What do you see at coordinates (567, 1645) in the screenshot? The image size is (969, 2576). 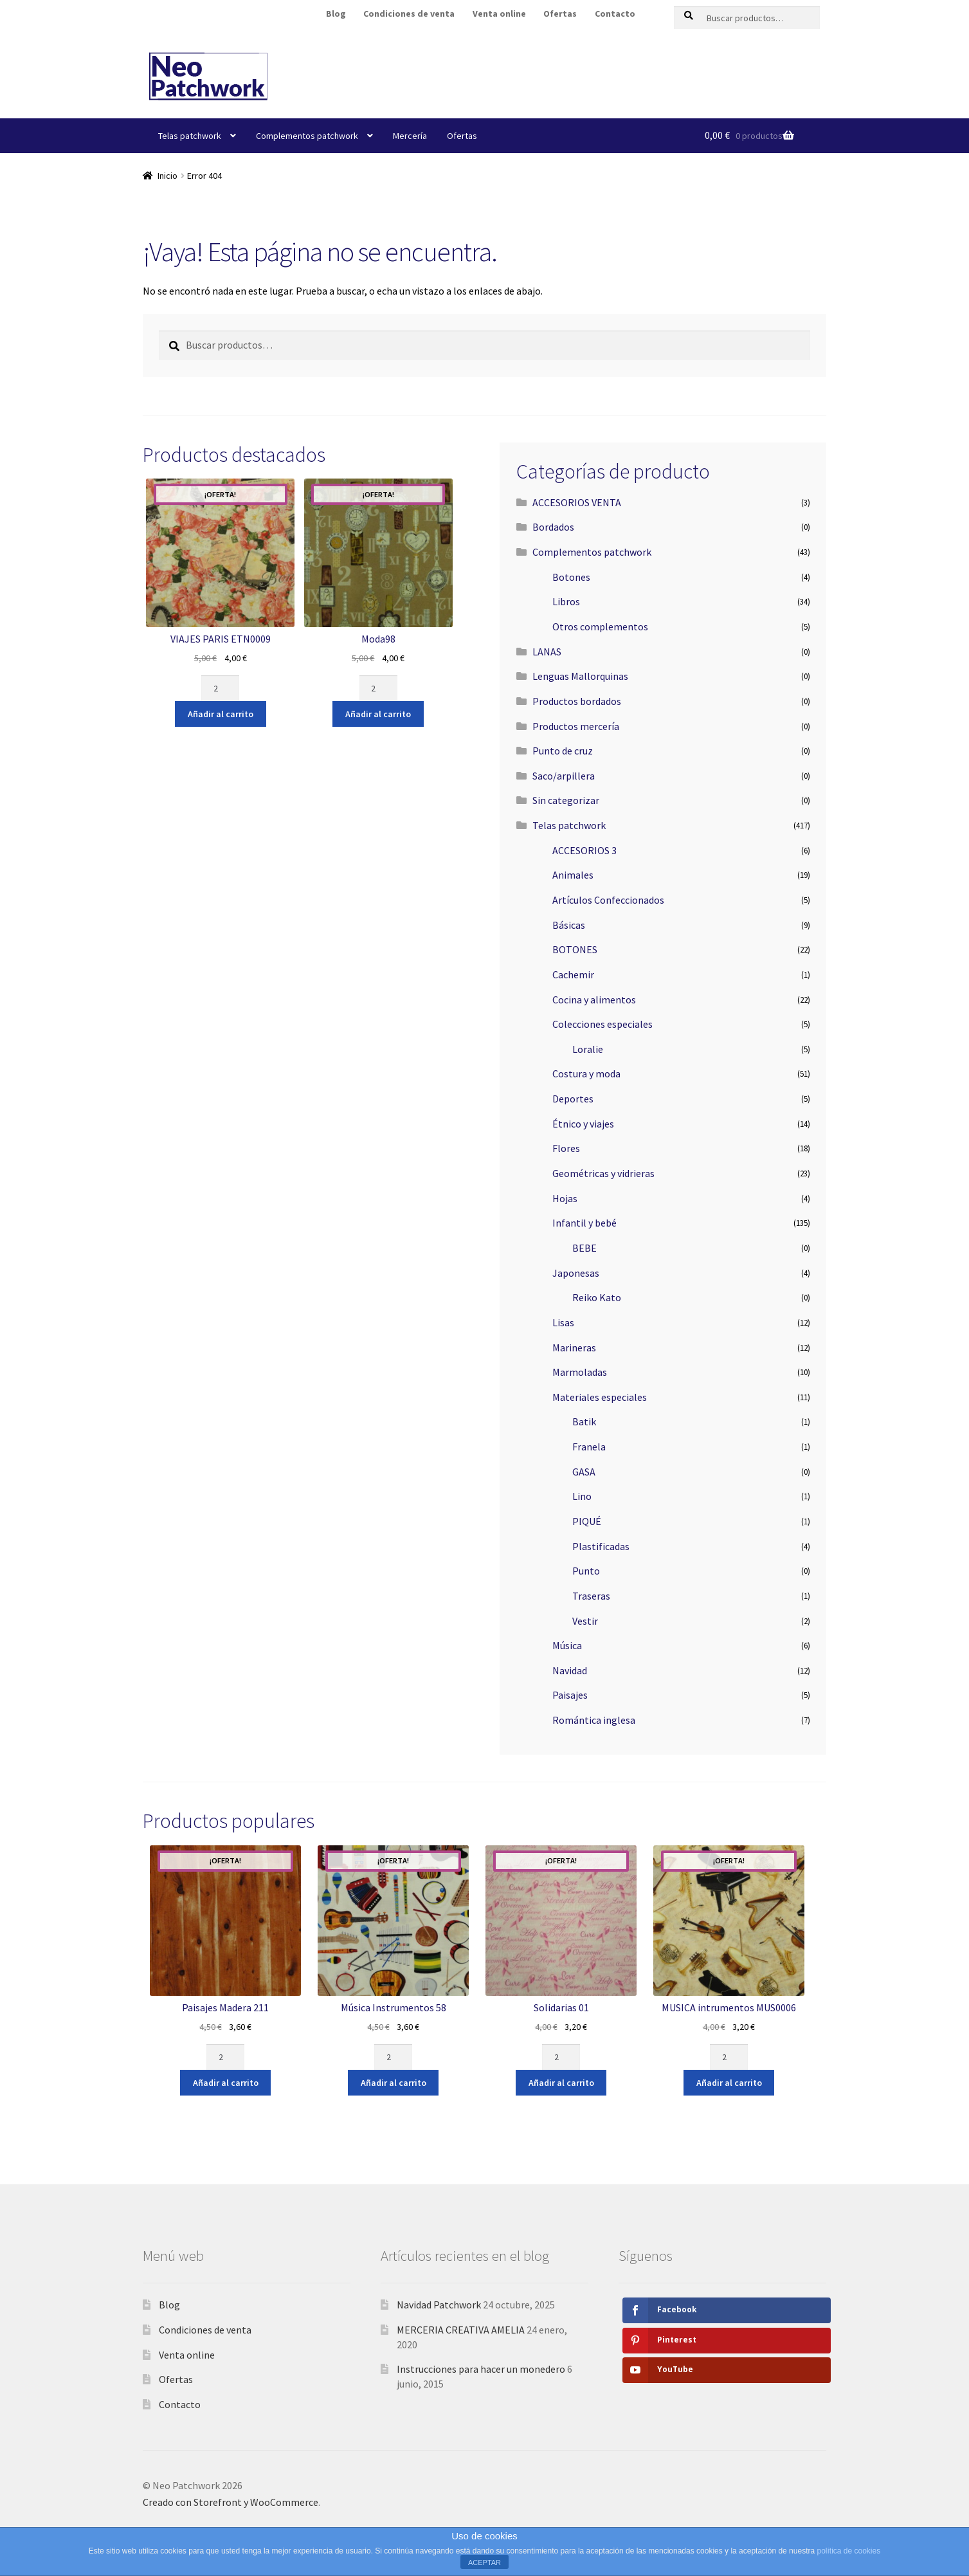 I see `Música` at bounding box center [567, 1645].